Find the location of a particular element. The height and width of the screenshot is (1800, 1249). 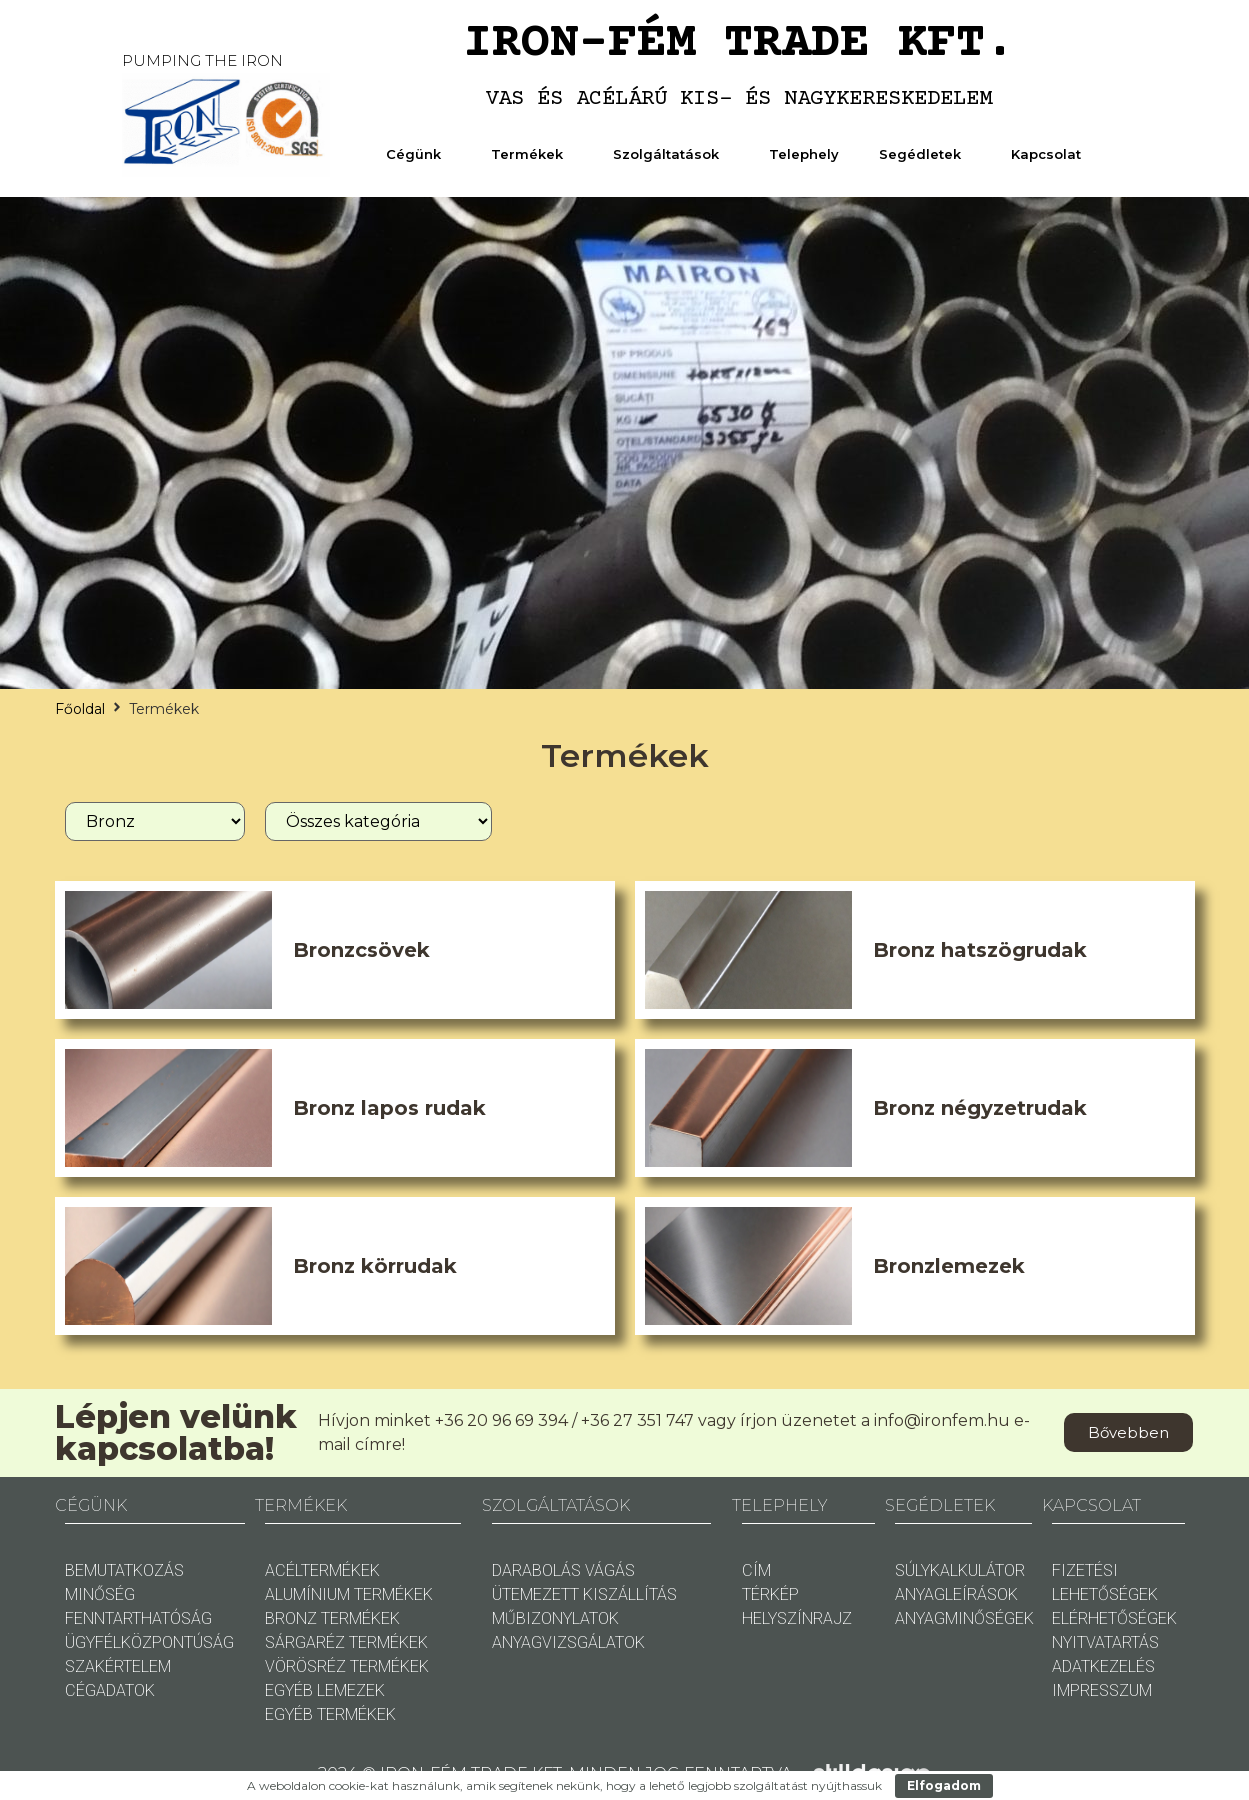

ELÉRHETŐSÉGEK is located at coordinates (1114, 1618).